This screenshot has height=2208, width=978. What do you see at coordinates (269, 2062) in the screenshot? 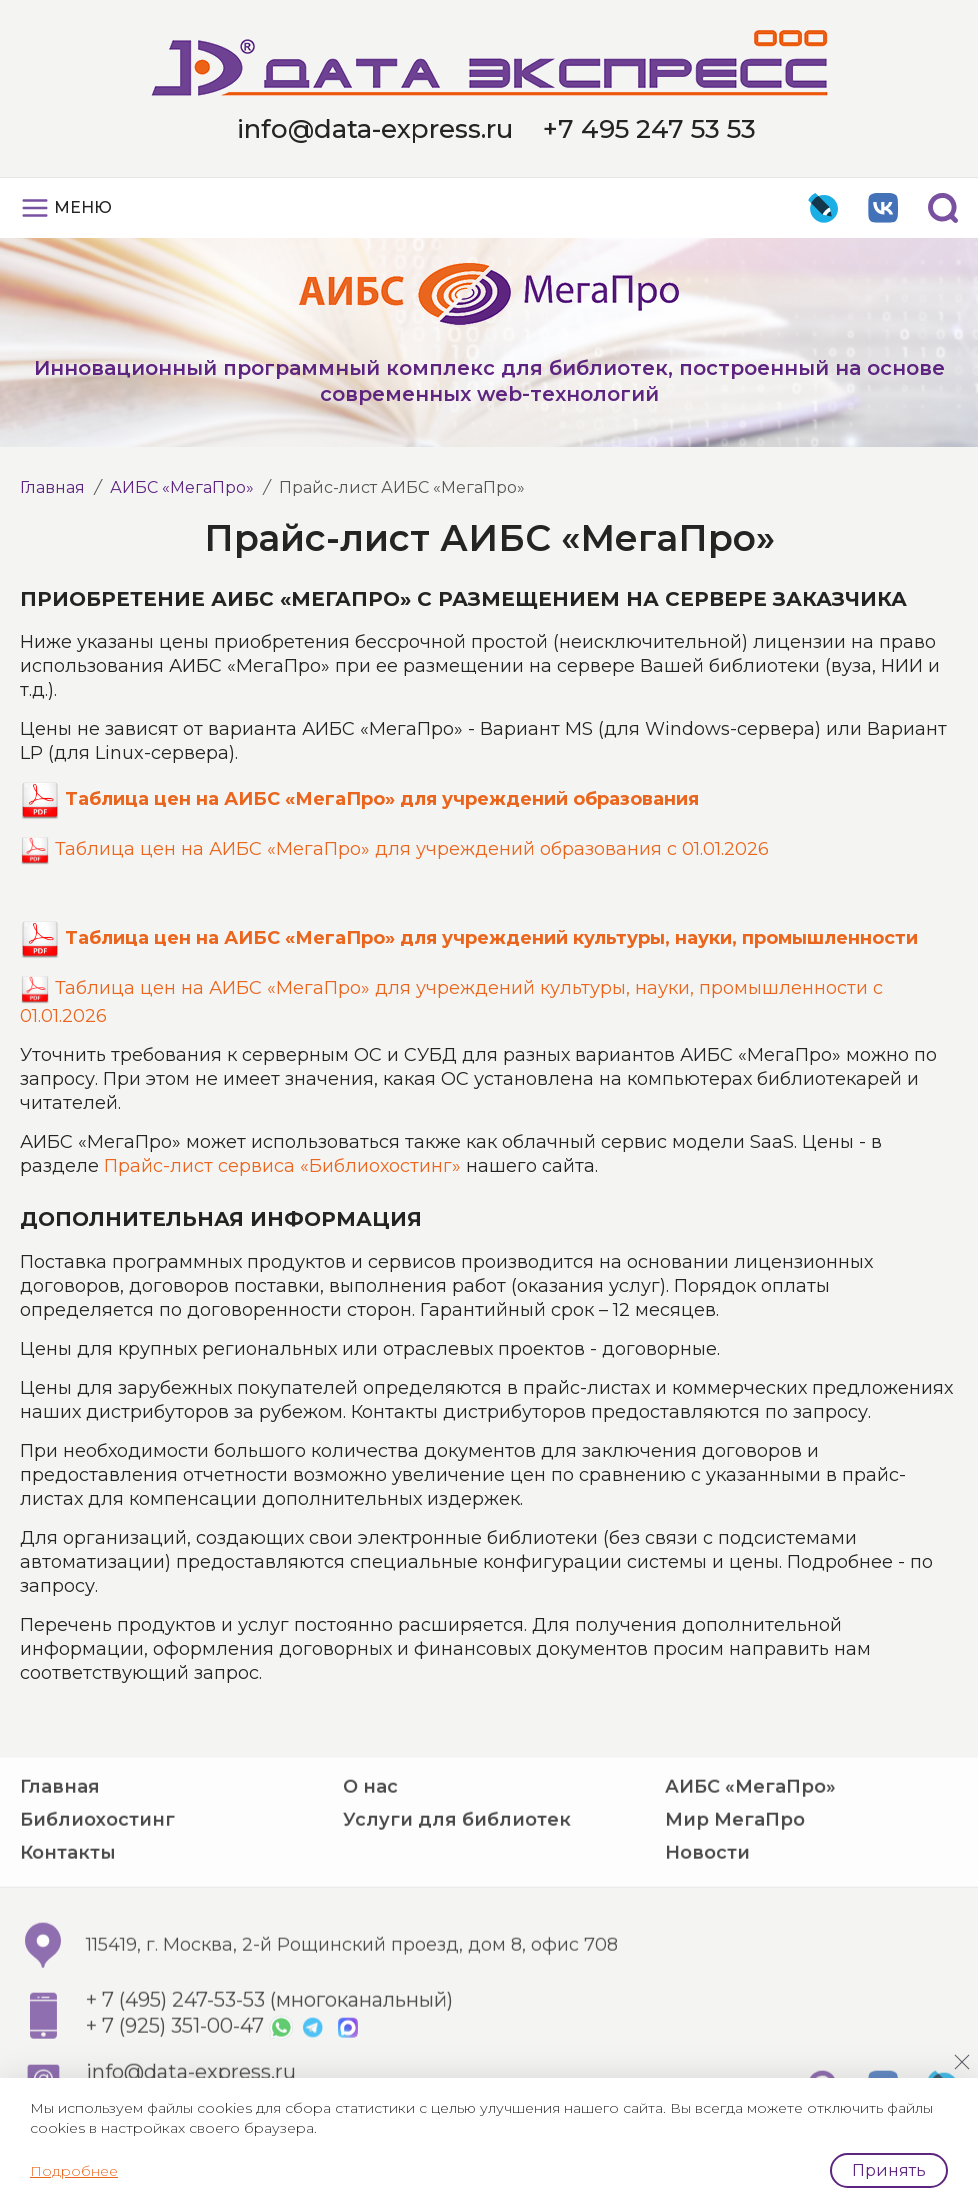
I see `+ 7 (495) 247-53-53 (многоканальный)` at bounding box center [269, 2062].